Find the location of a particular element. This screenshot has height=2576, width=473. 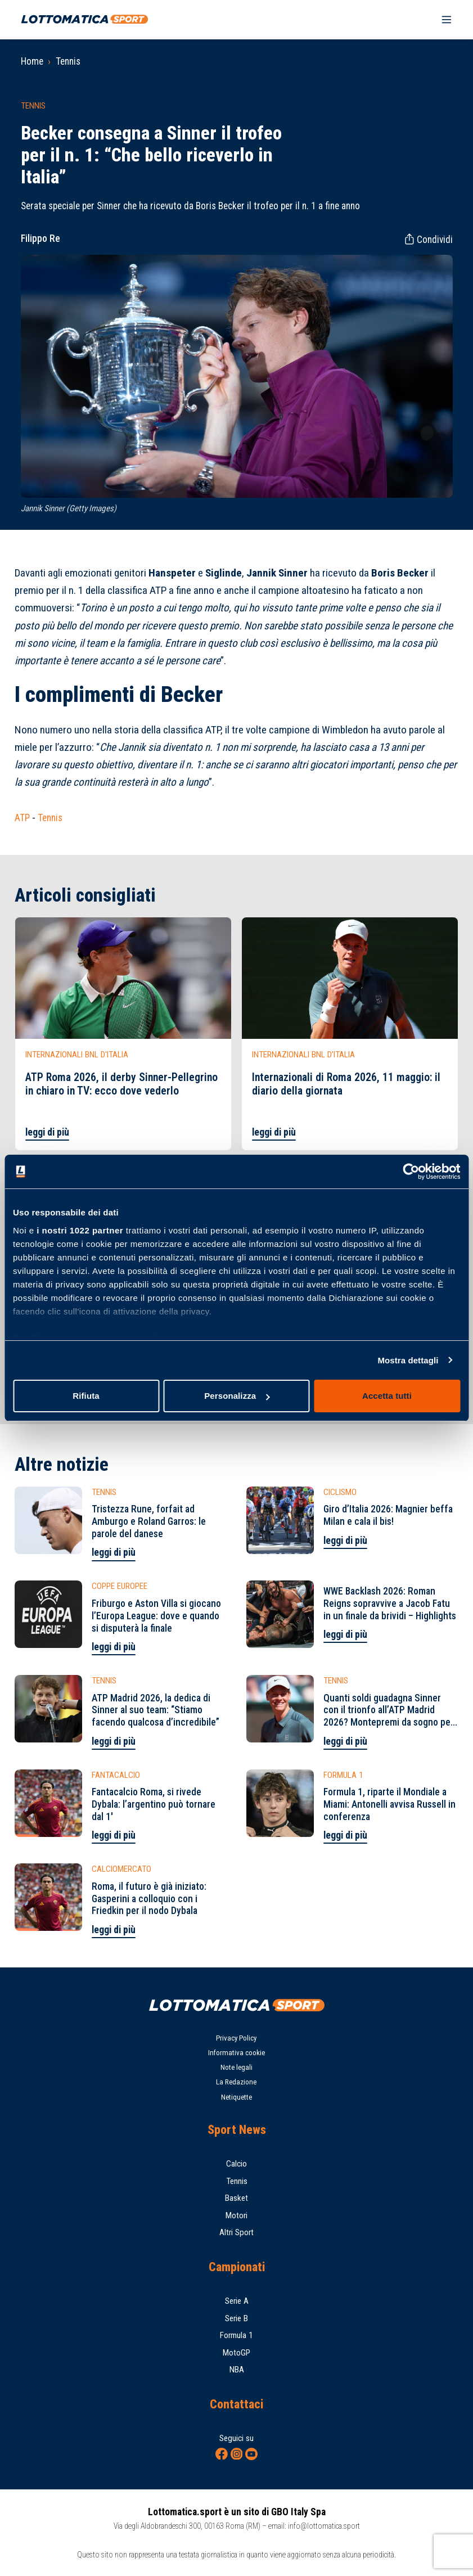

Mostra dettagli is located at coordinates (407, 1360).